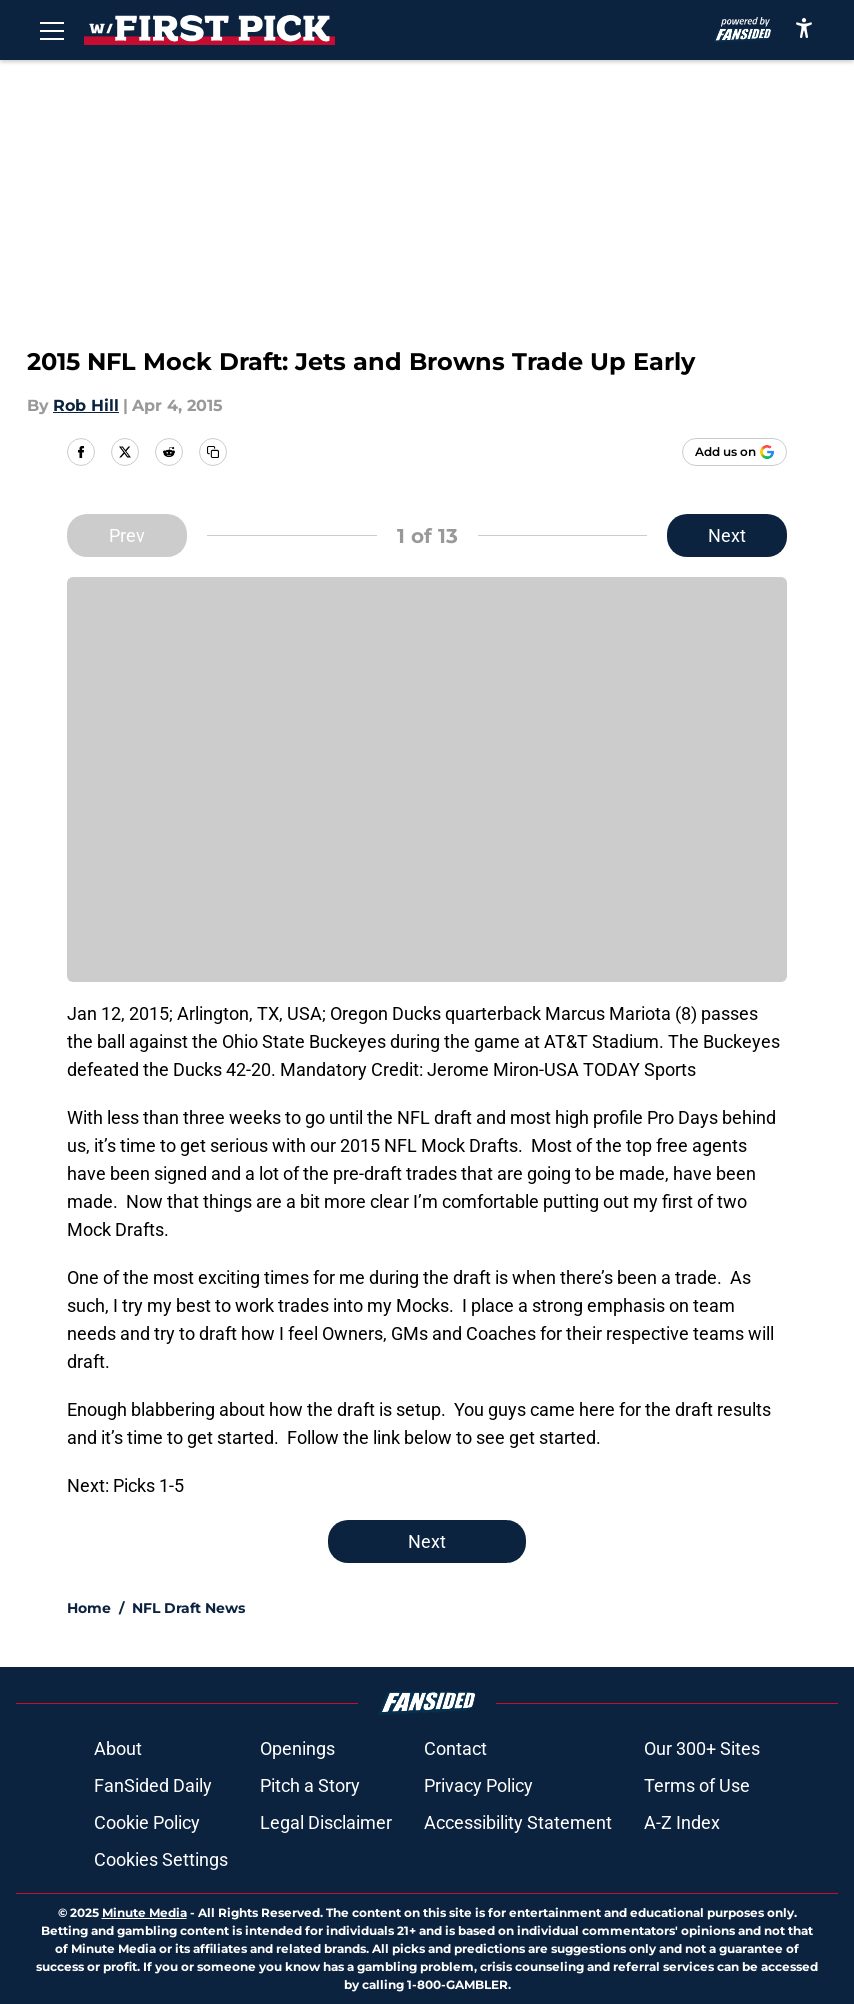 The height and width of the screenshot is (2004, 854). What do you see at coordinates (161, 1859) in the screenshot?
I see `Cookies Settings` at bounding box center [161, 1859].